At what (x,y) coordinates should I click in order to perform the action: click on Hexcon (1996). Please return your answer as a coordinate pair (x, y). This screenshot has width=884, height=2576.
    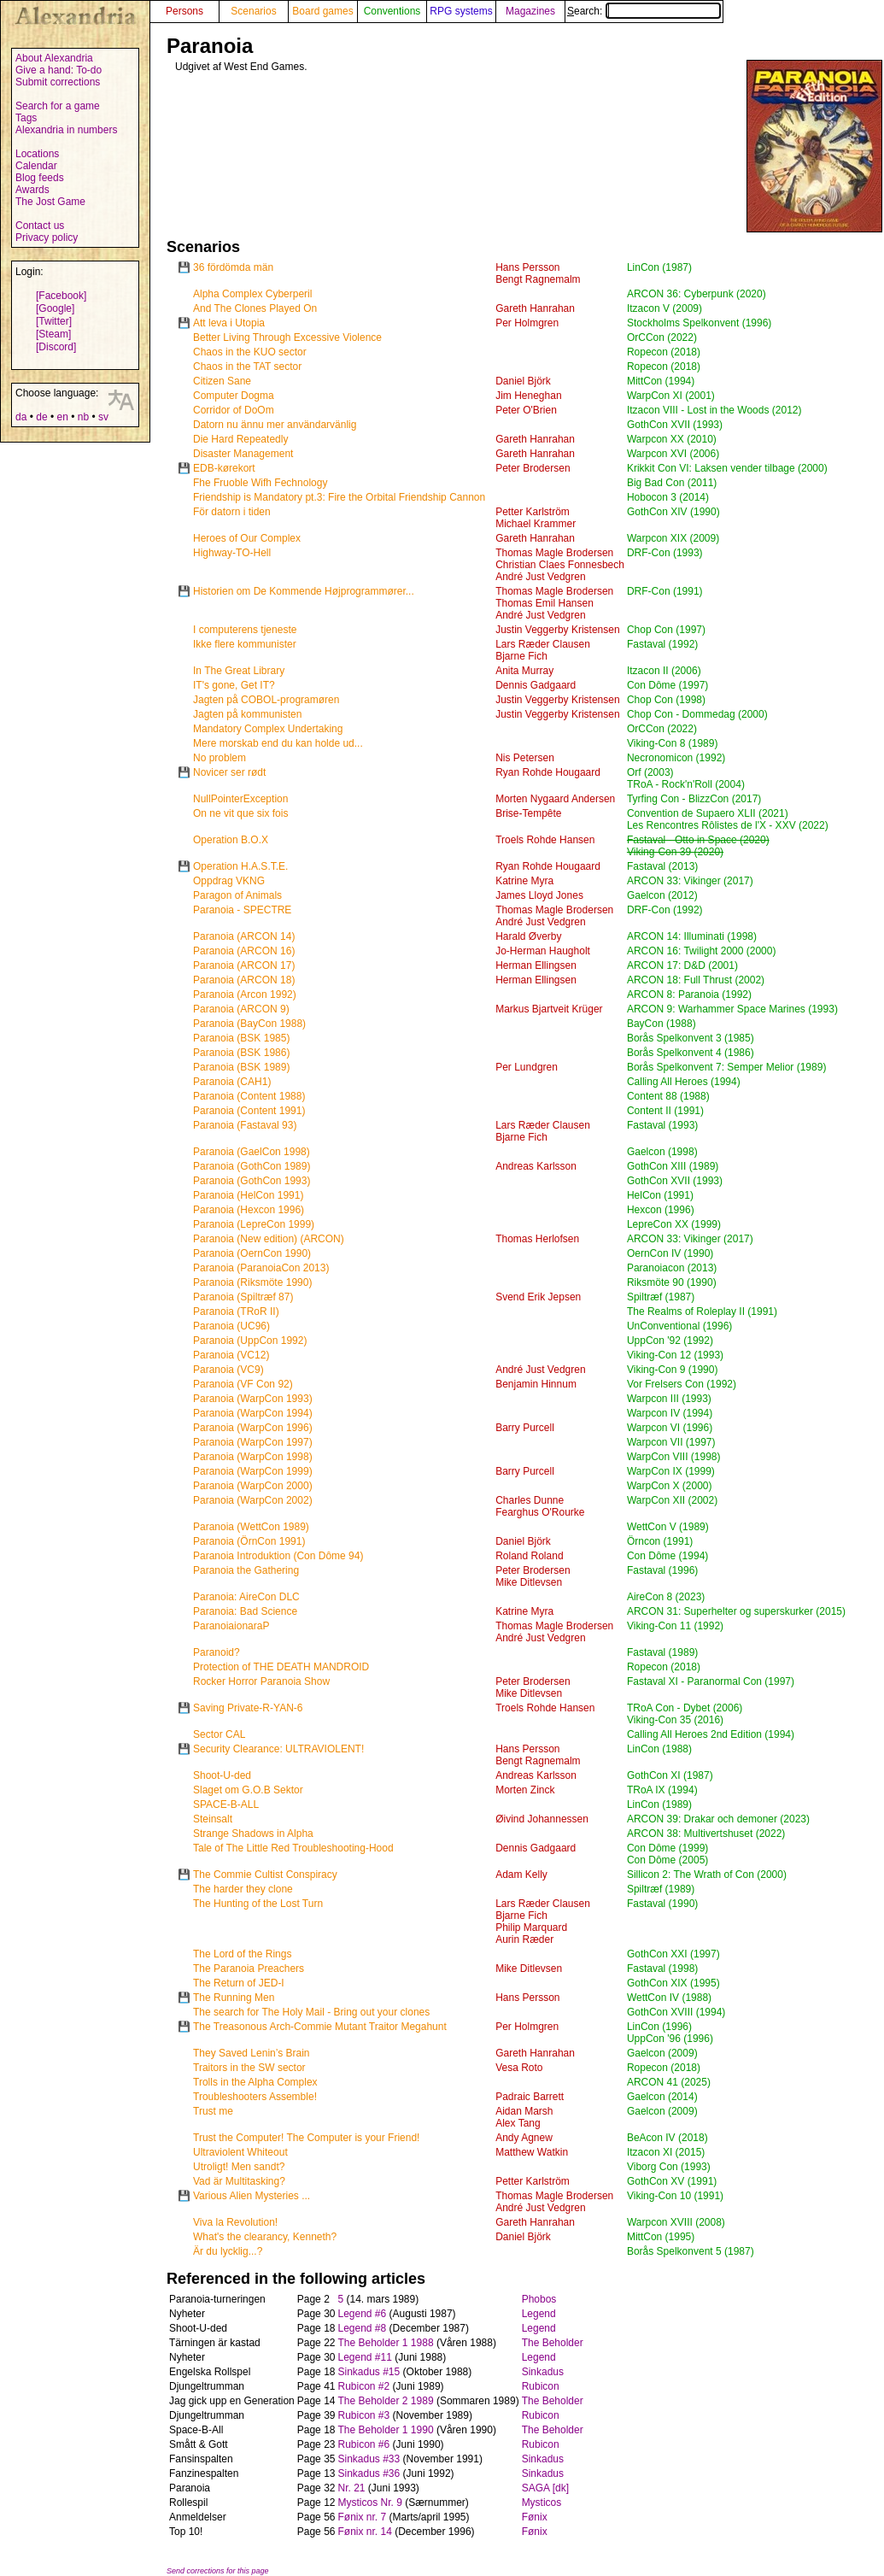
    Looking at the image, I should click on (660, 1210).